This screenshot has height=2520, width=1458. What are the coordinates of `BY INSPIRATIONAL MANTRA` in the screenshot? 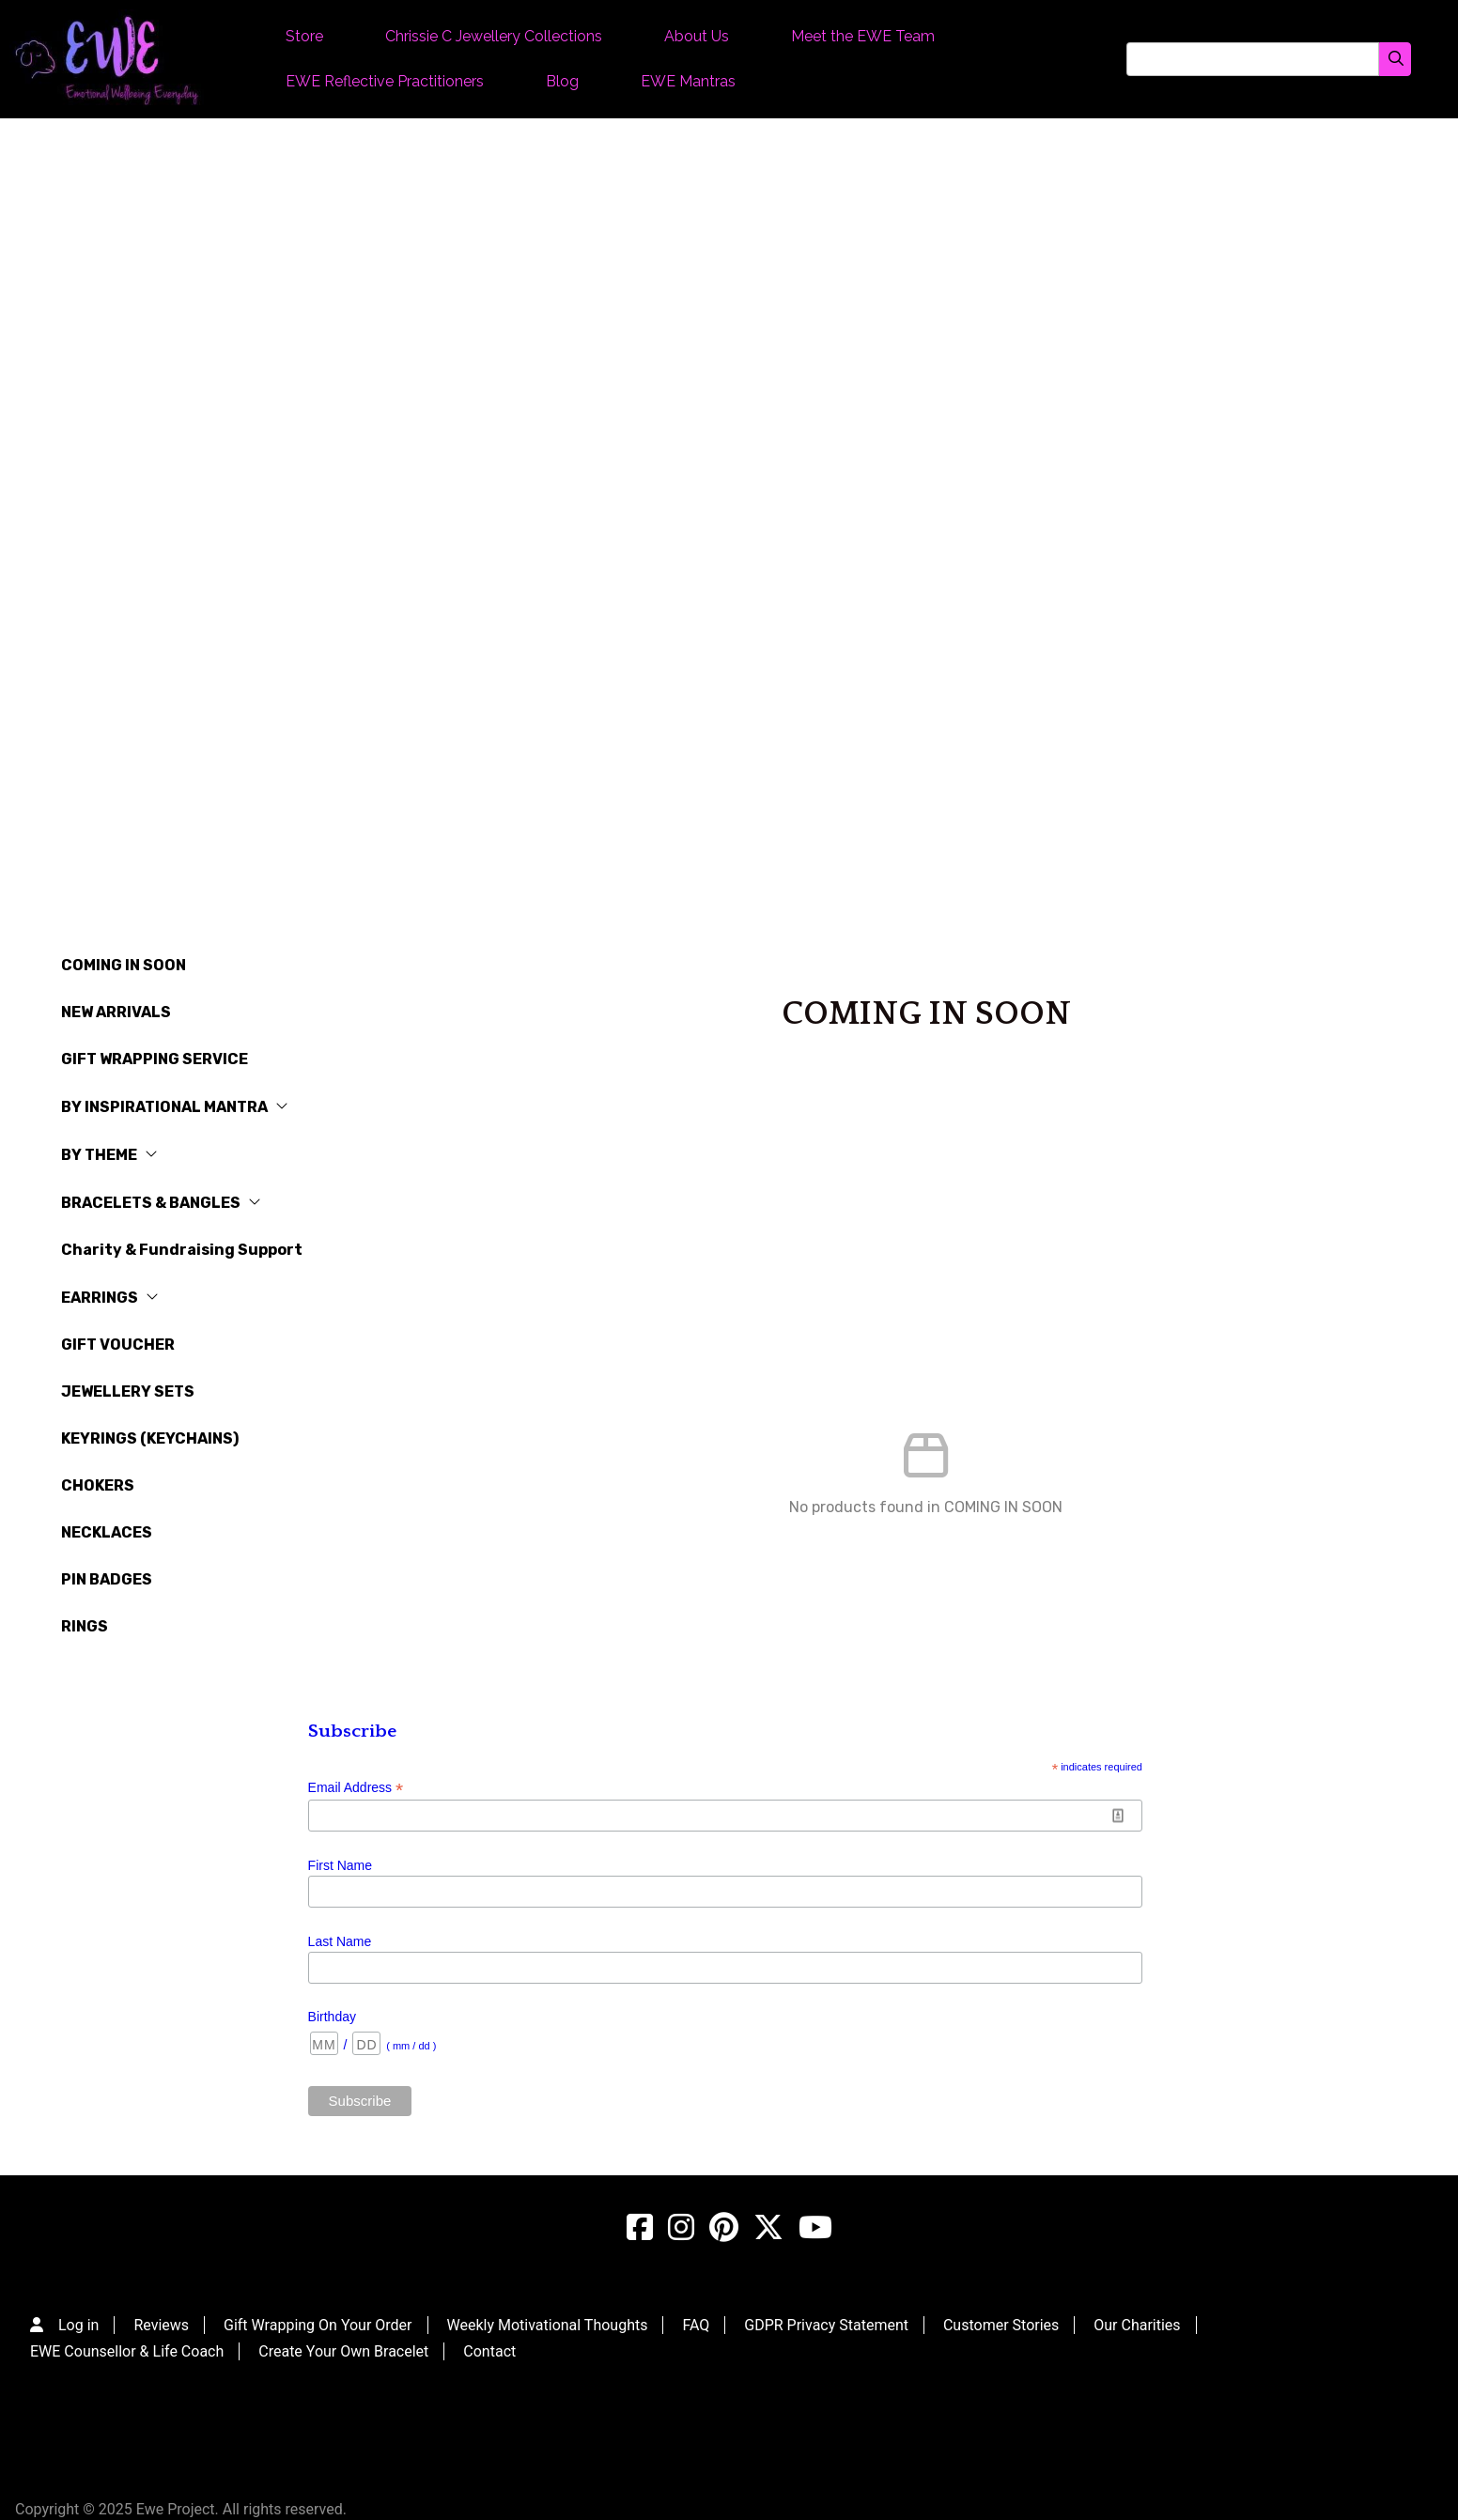 It's located at (174, 1107).